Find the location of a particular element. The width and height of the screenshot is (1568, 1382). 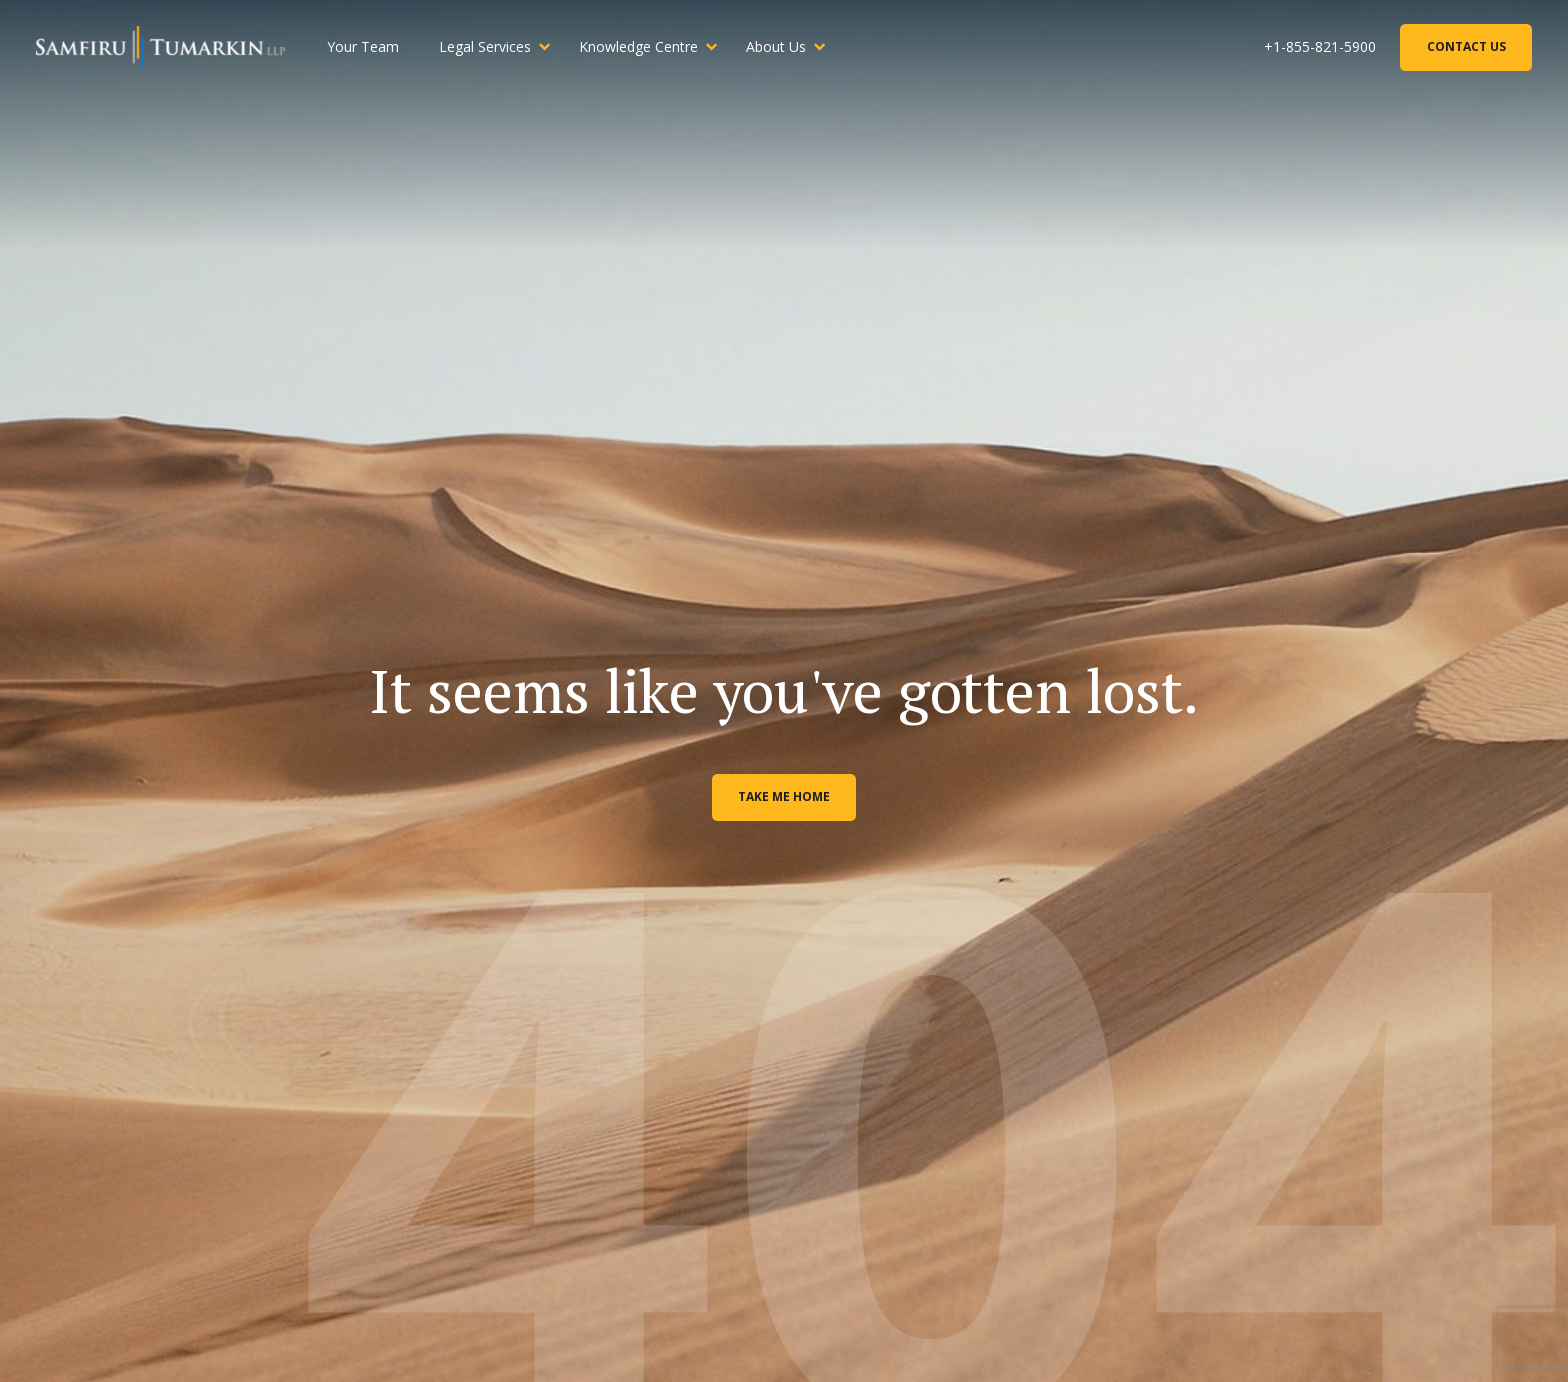

Contact Us is located at coordinates (1466, 46).